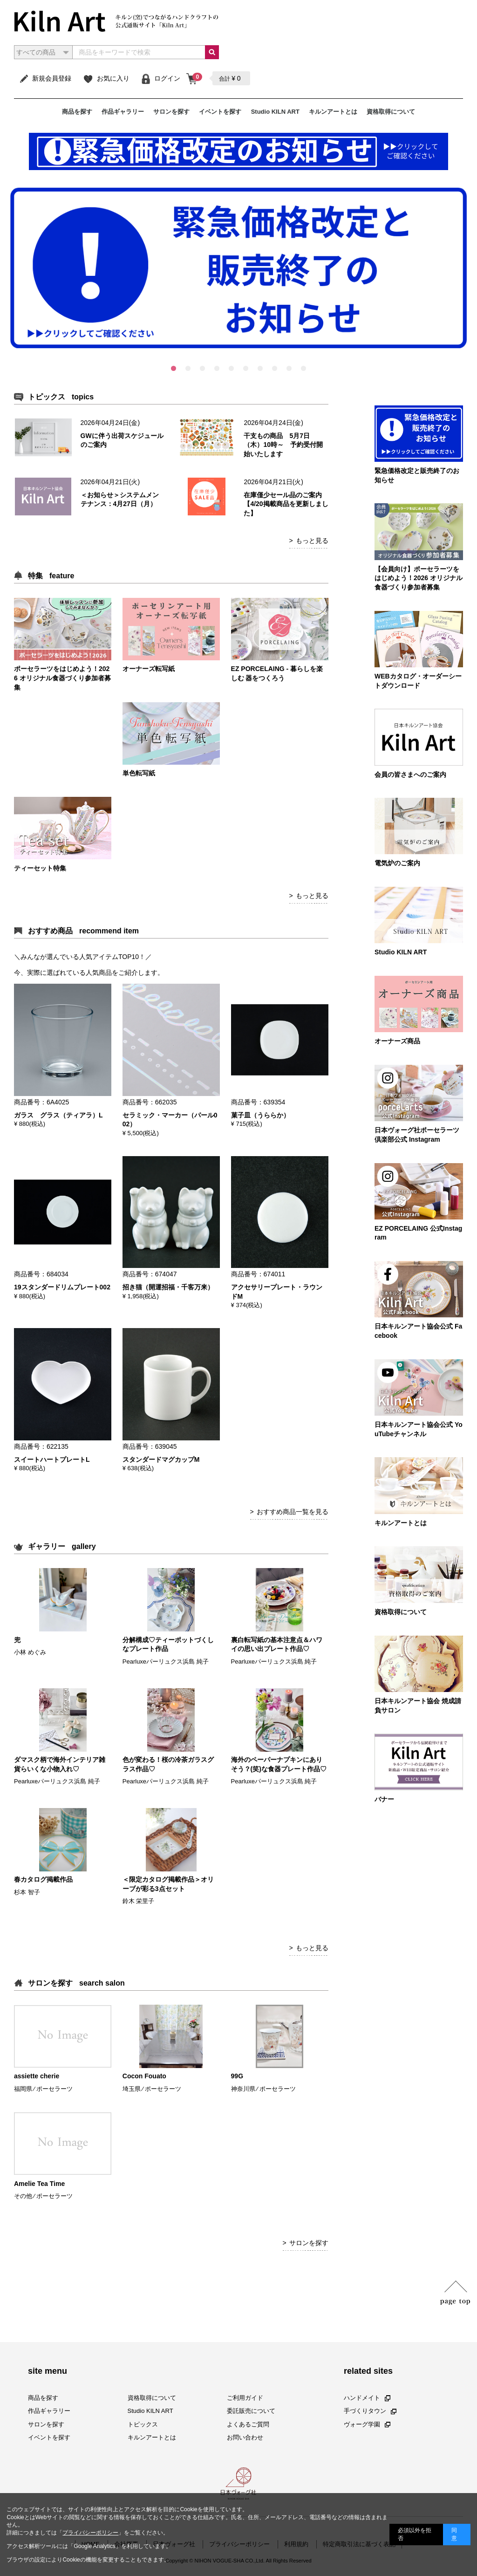 The image size is (477, 2576). I want to click on プライバシーポリシー, so click(90, 2532).